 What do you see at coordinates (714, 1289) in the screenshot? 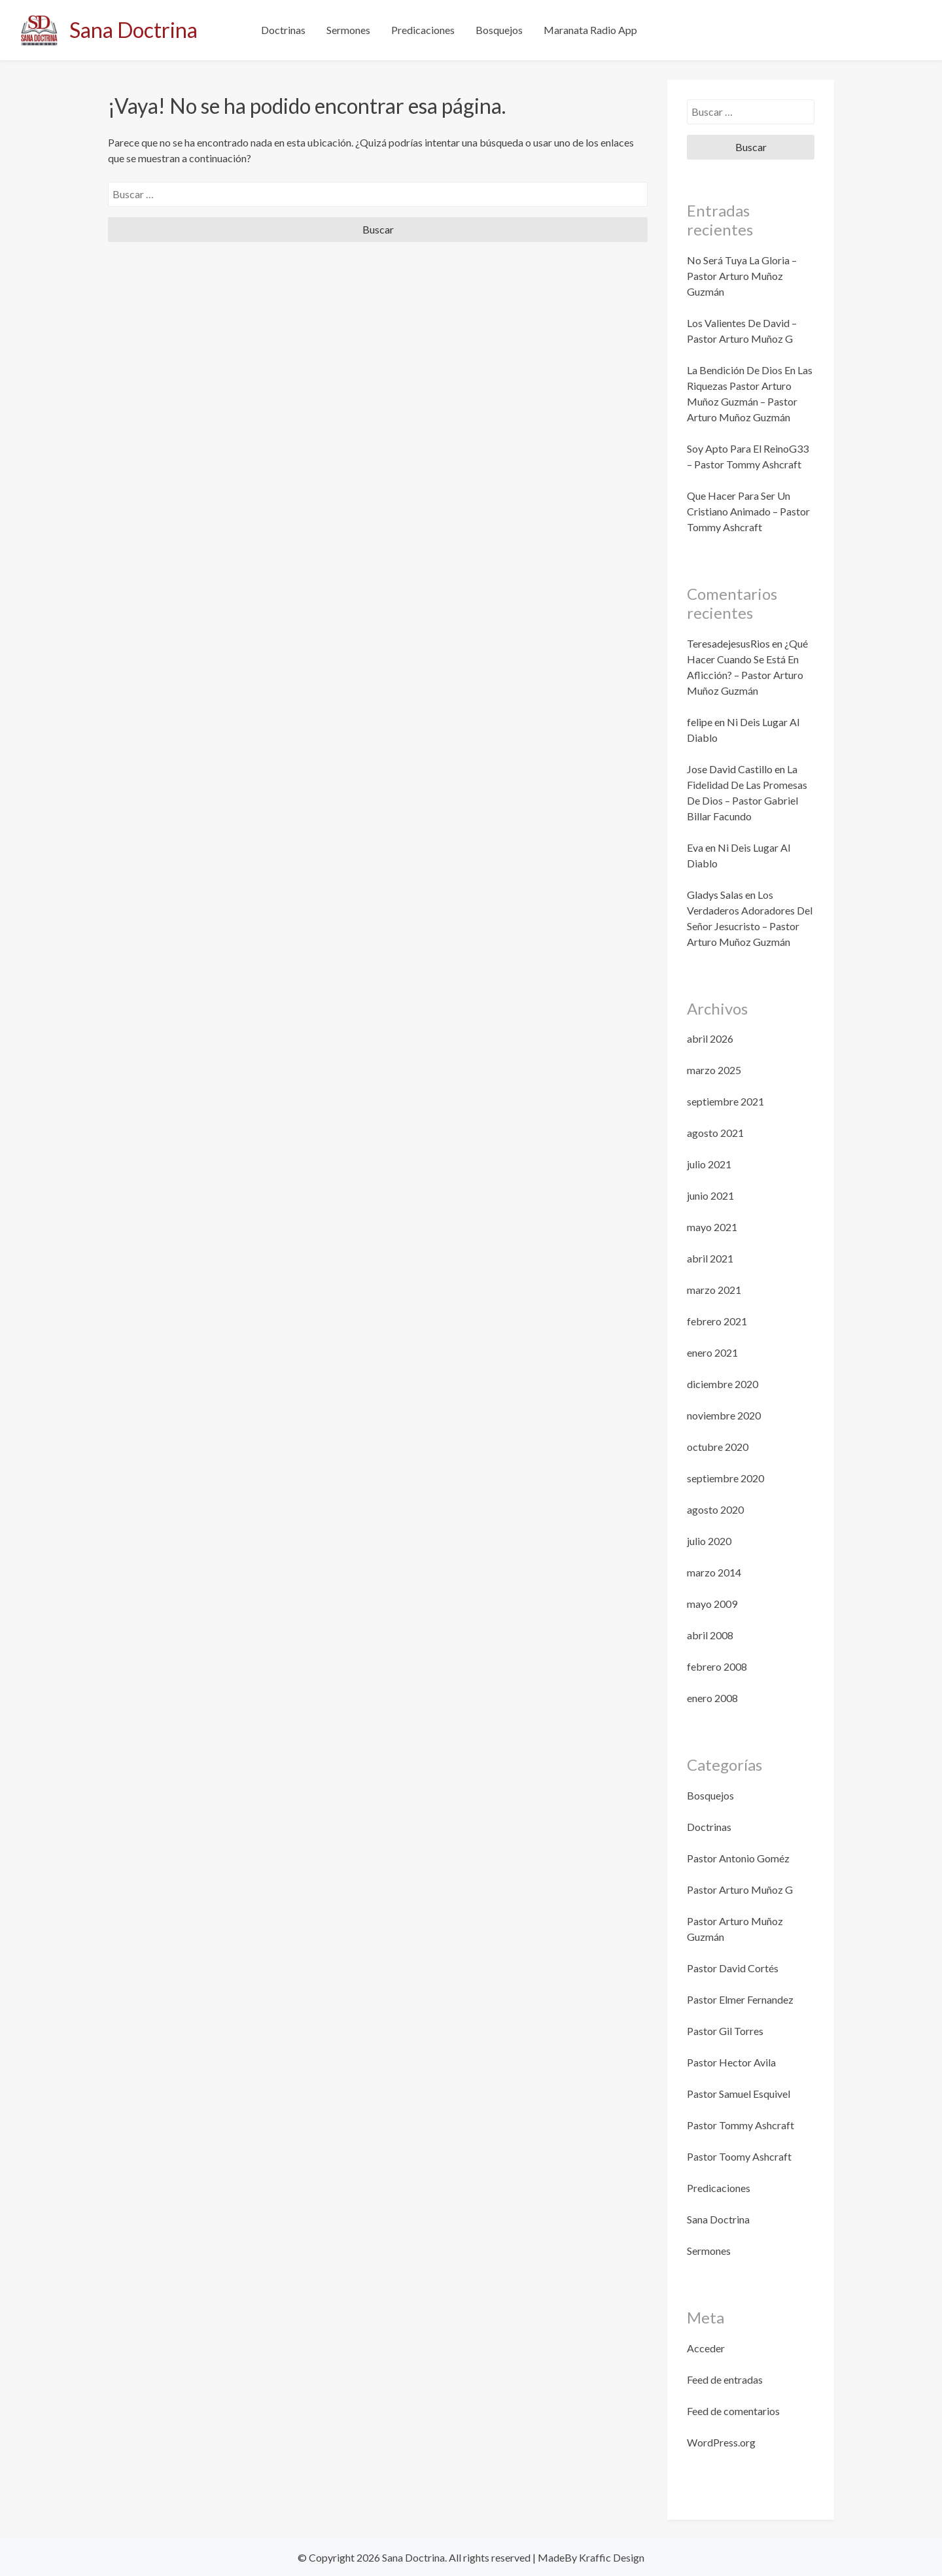
I see `marzo 2021` at bounding box center [714, 1289].